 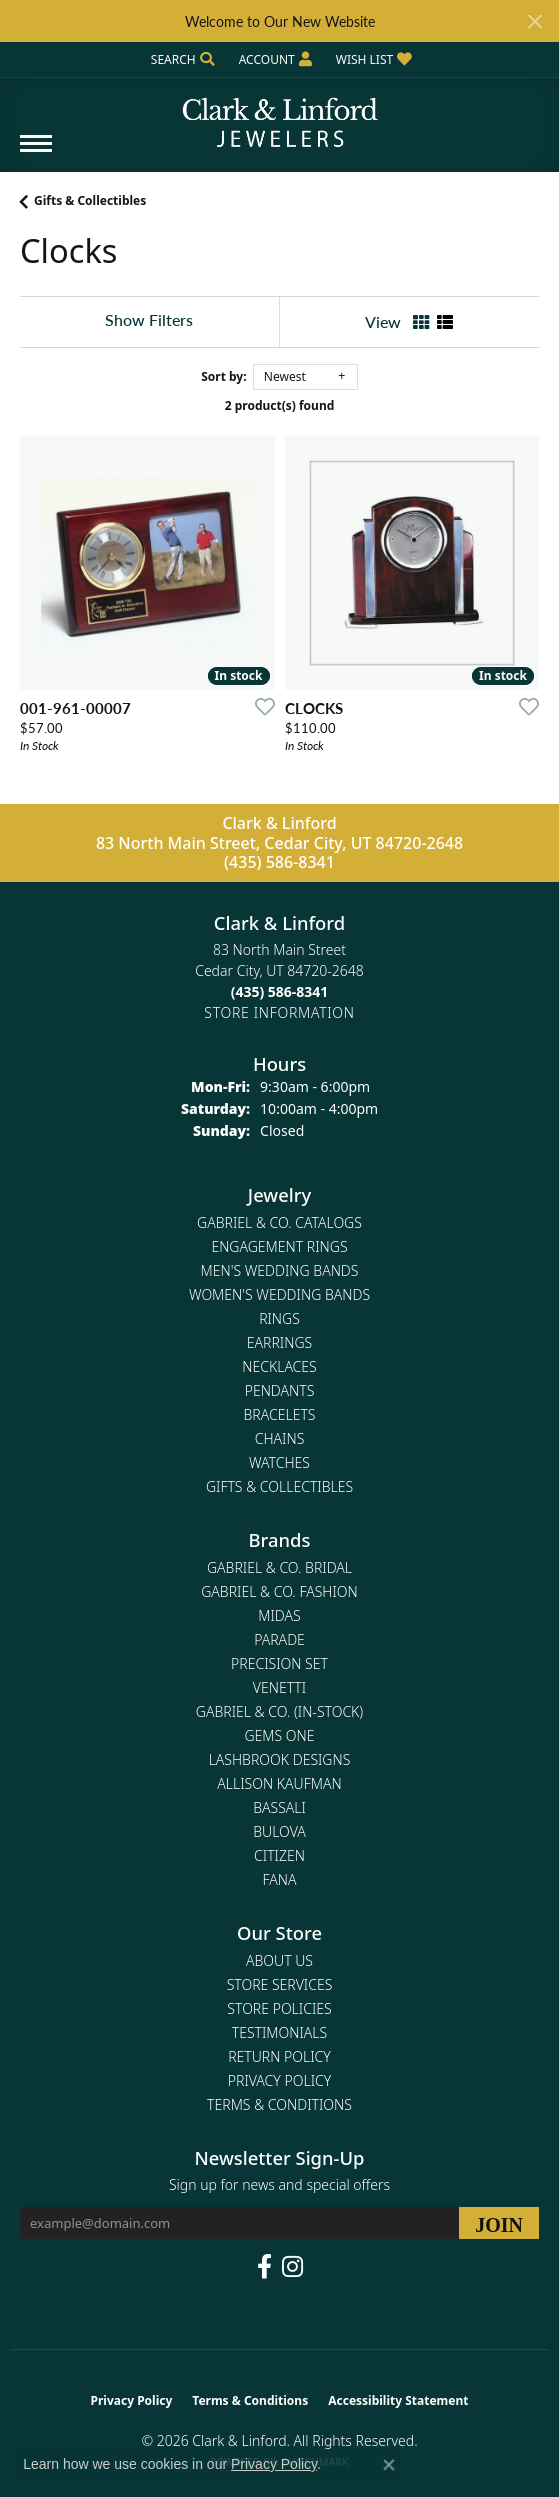 What do you see at coordinates (279, 2032) in the screenshot?
I see `Testimonials` at bounding box center [279, 2032].